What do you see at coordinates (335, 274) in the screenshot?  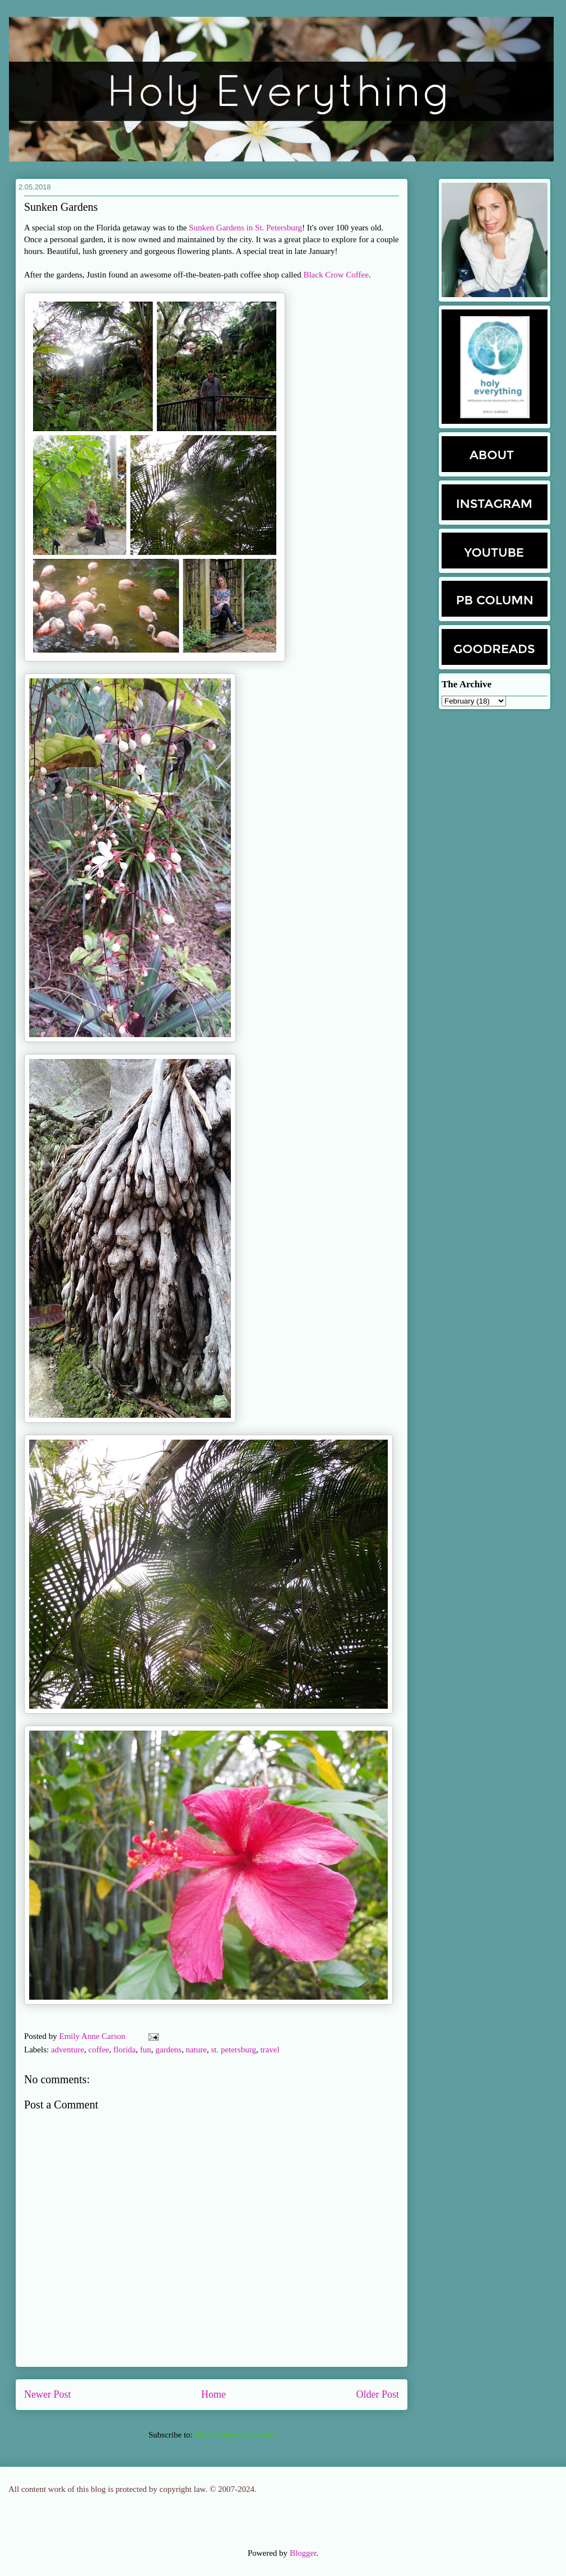 I see `Black Crow Coffee` at bounding box center [335, 274].